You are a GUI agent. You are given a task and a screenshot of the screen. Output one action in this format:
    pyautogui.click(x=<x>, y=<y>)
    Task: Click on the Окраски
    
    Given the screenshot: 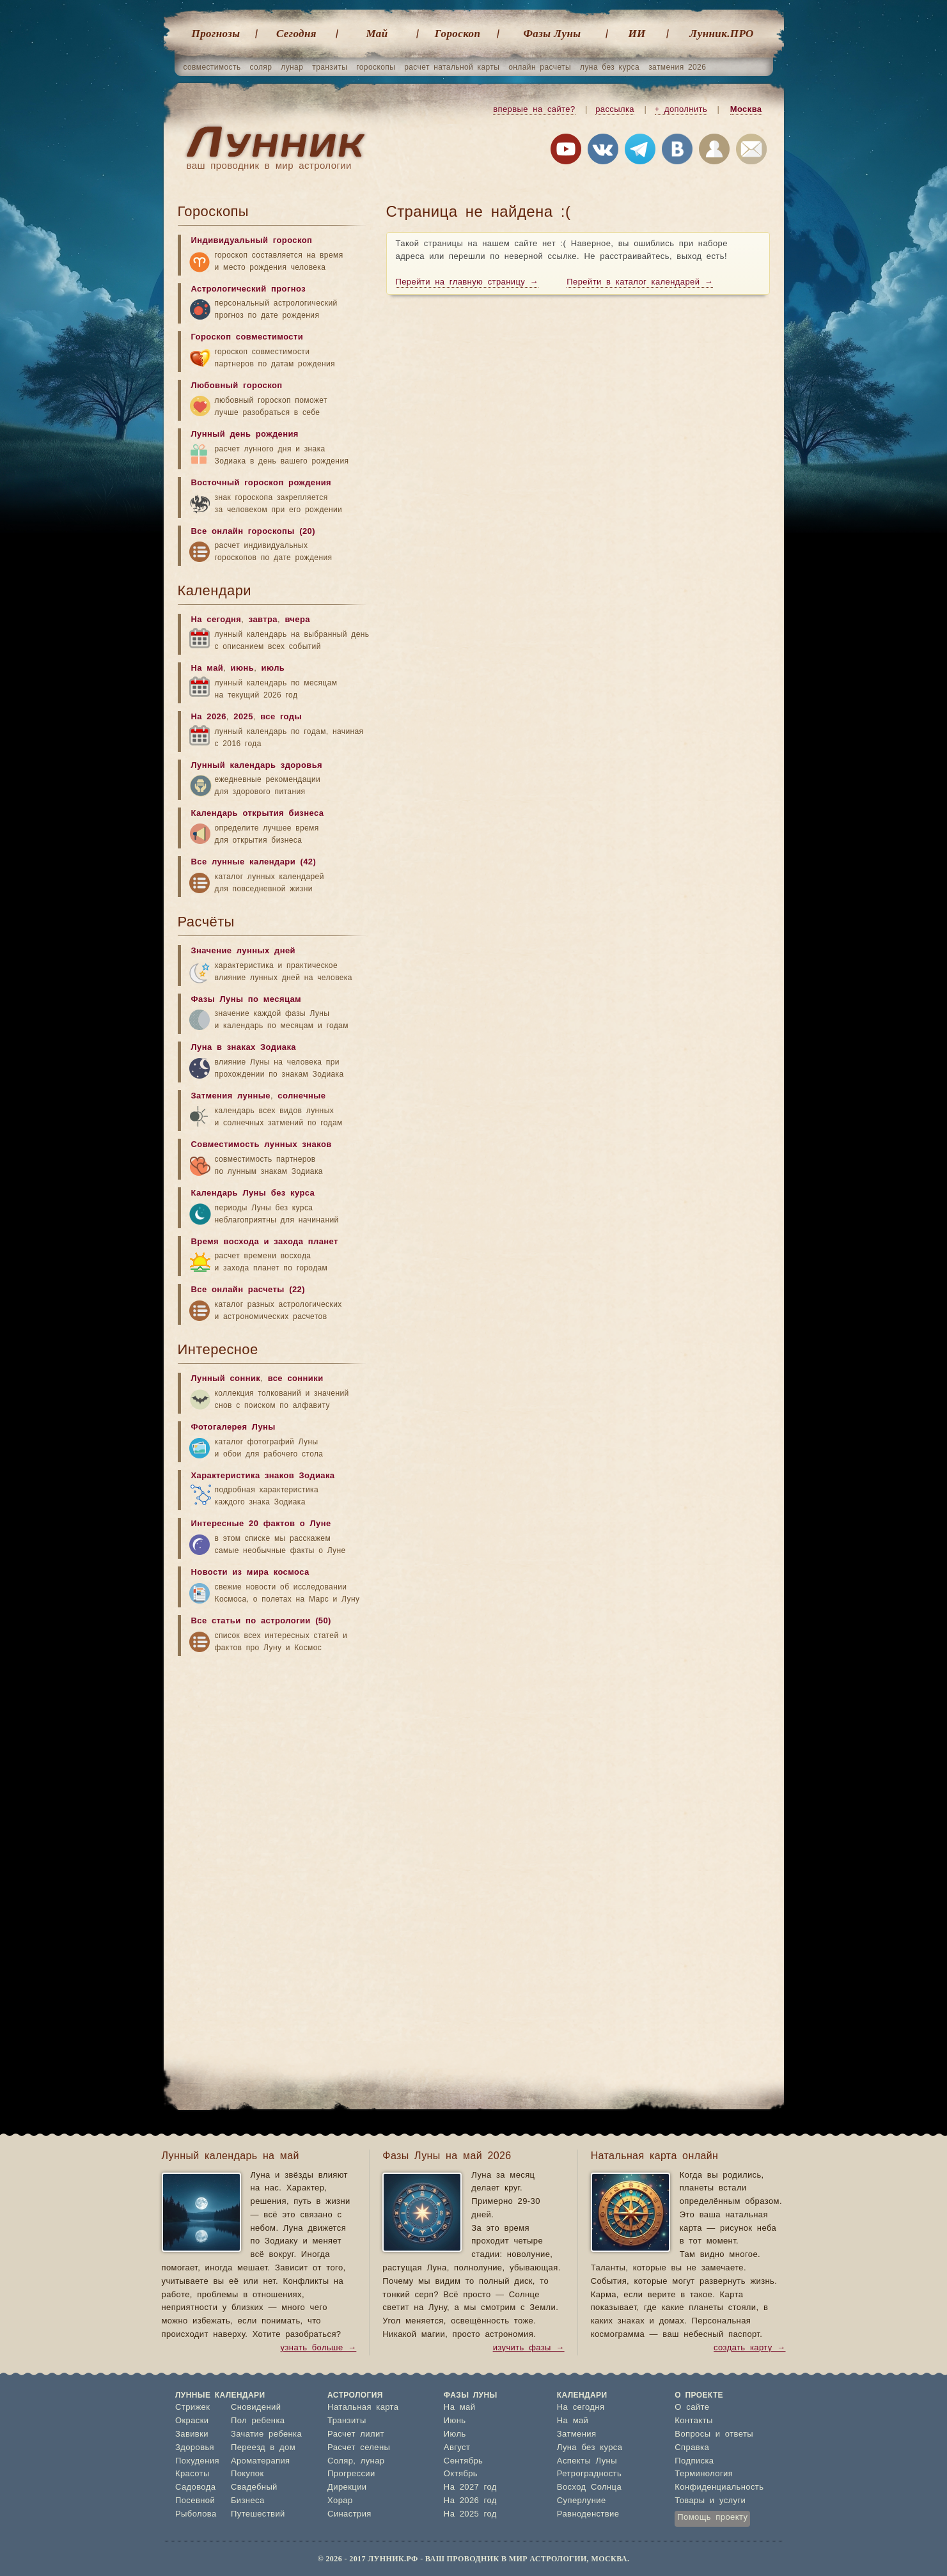 What is the action you would take?
    pyautogui.click(x=192, y=2421)
    